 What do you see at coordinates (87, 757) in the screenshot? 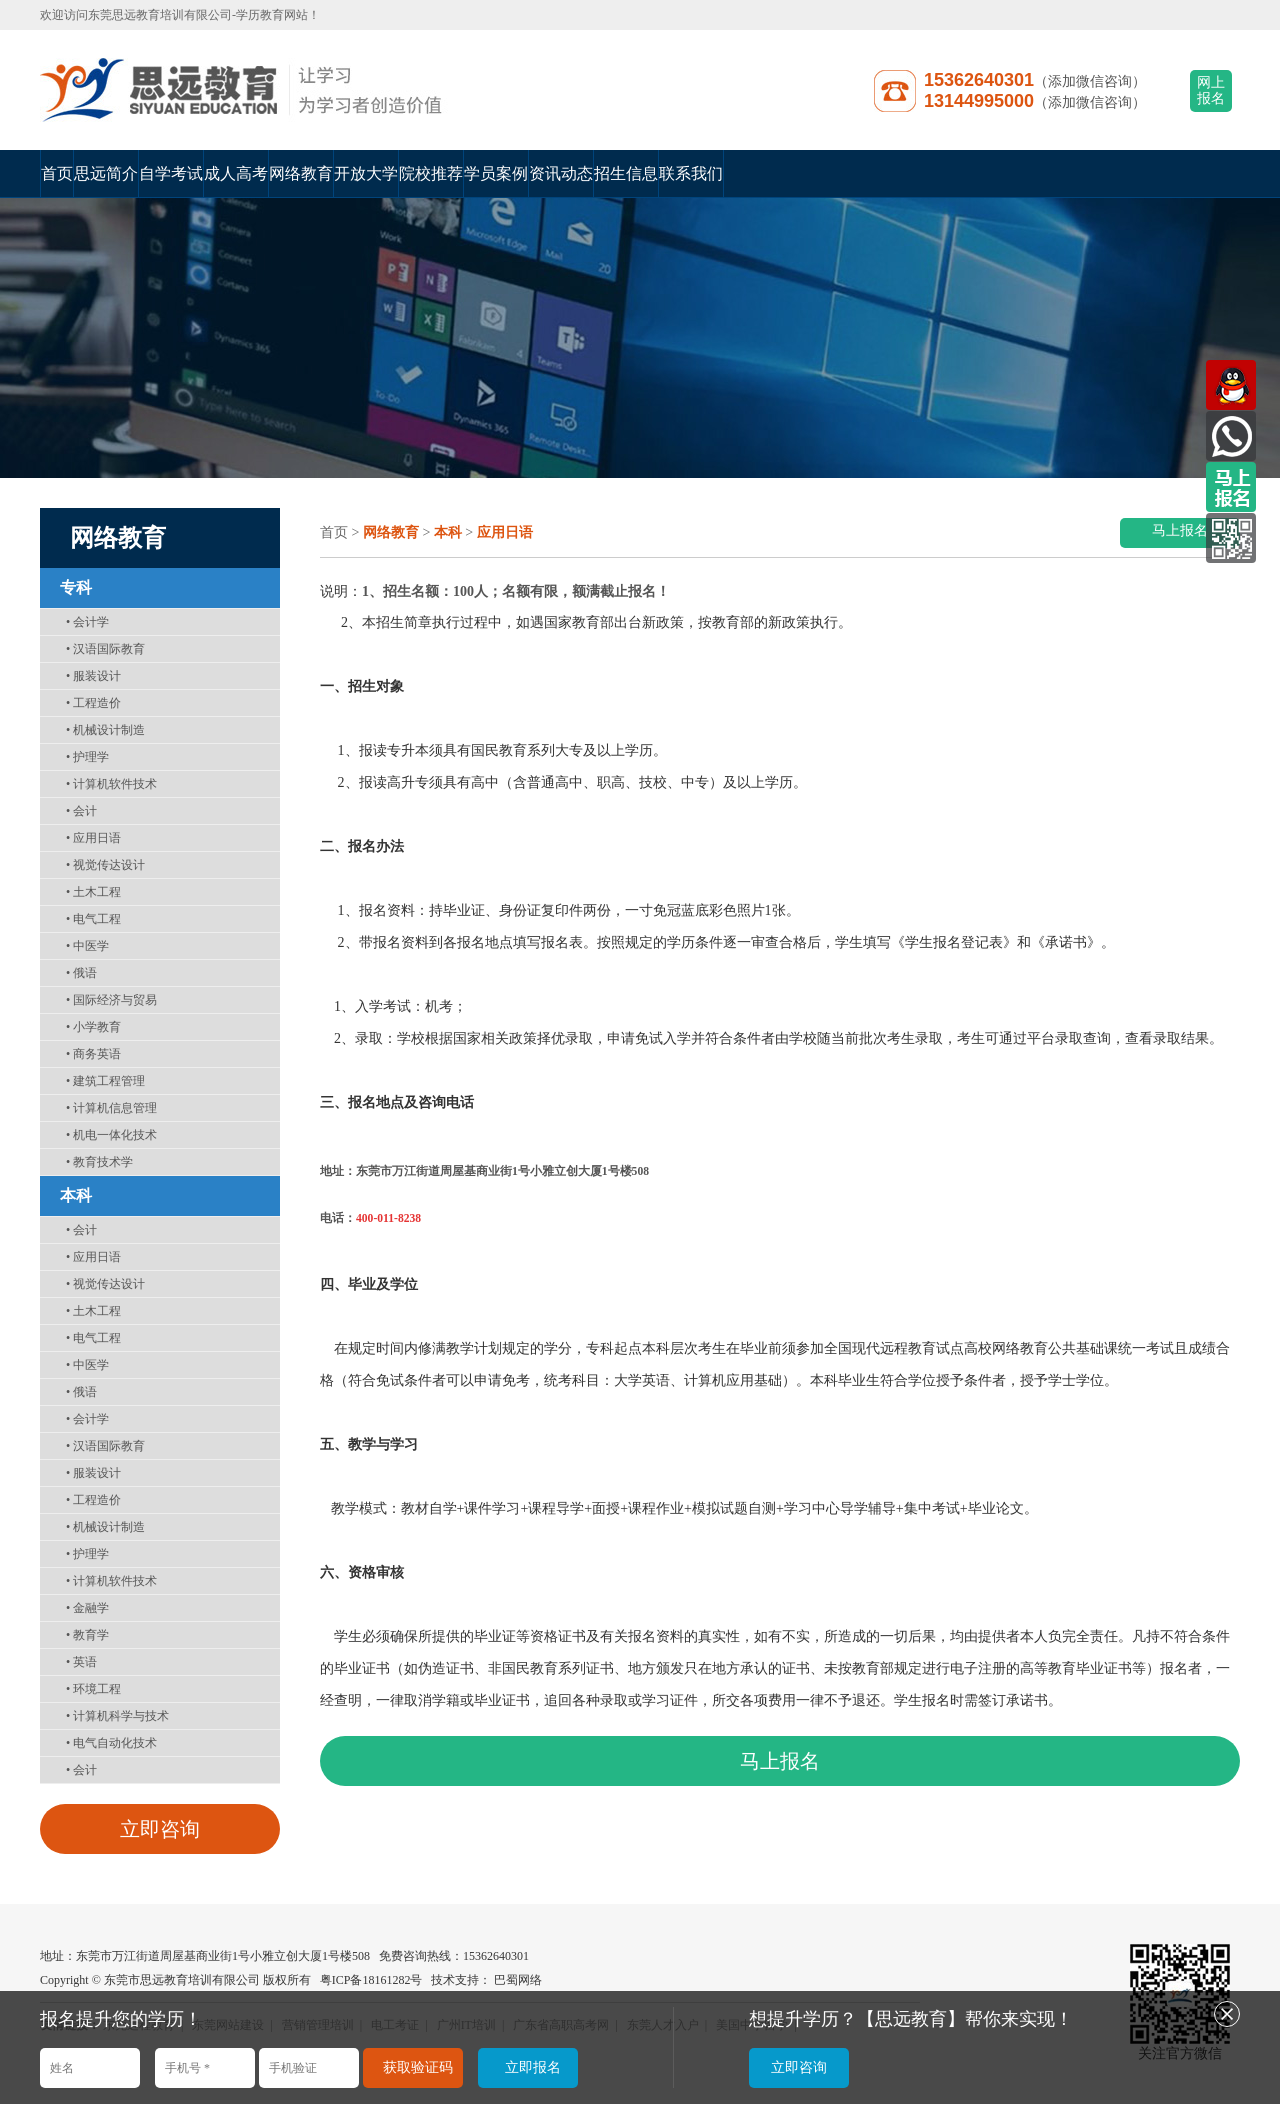
I see `护理学` at bounding box center [87, 757].